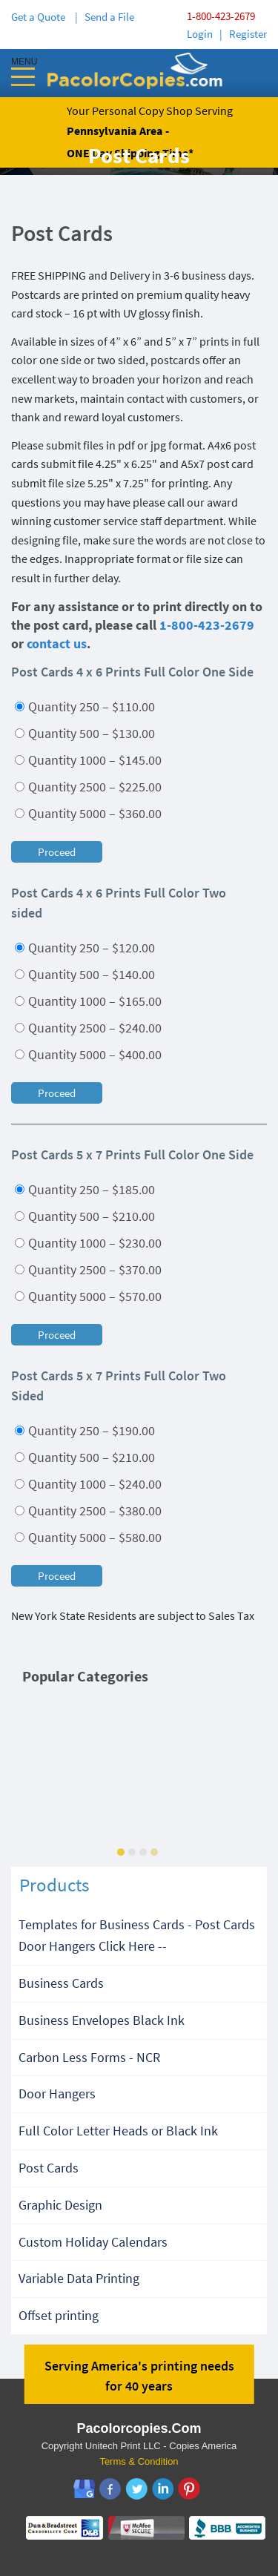 This screenshot has width=278, height=2576. Describe the element at coordinates (221, 16) in the screenshot. I see `1-800-423-2679` at that location.